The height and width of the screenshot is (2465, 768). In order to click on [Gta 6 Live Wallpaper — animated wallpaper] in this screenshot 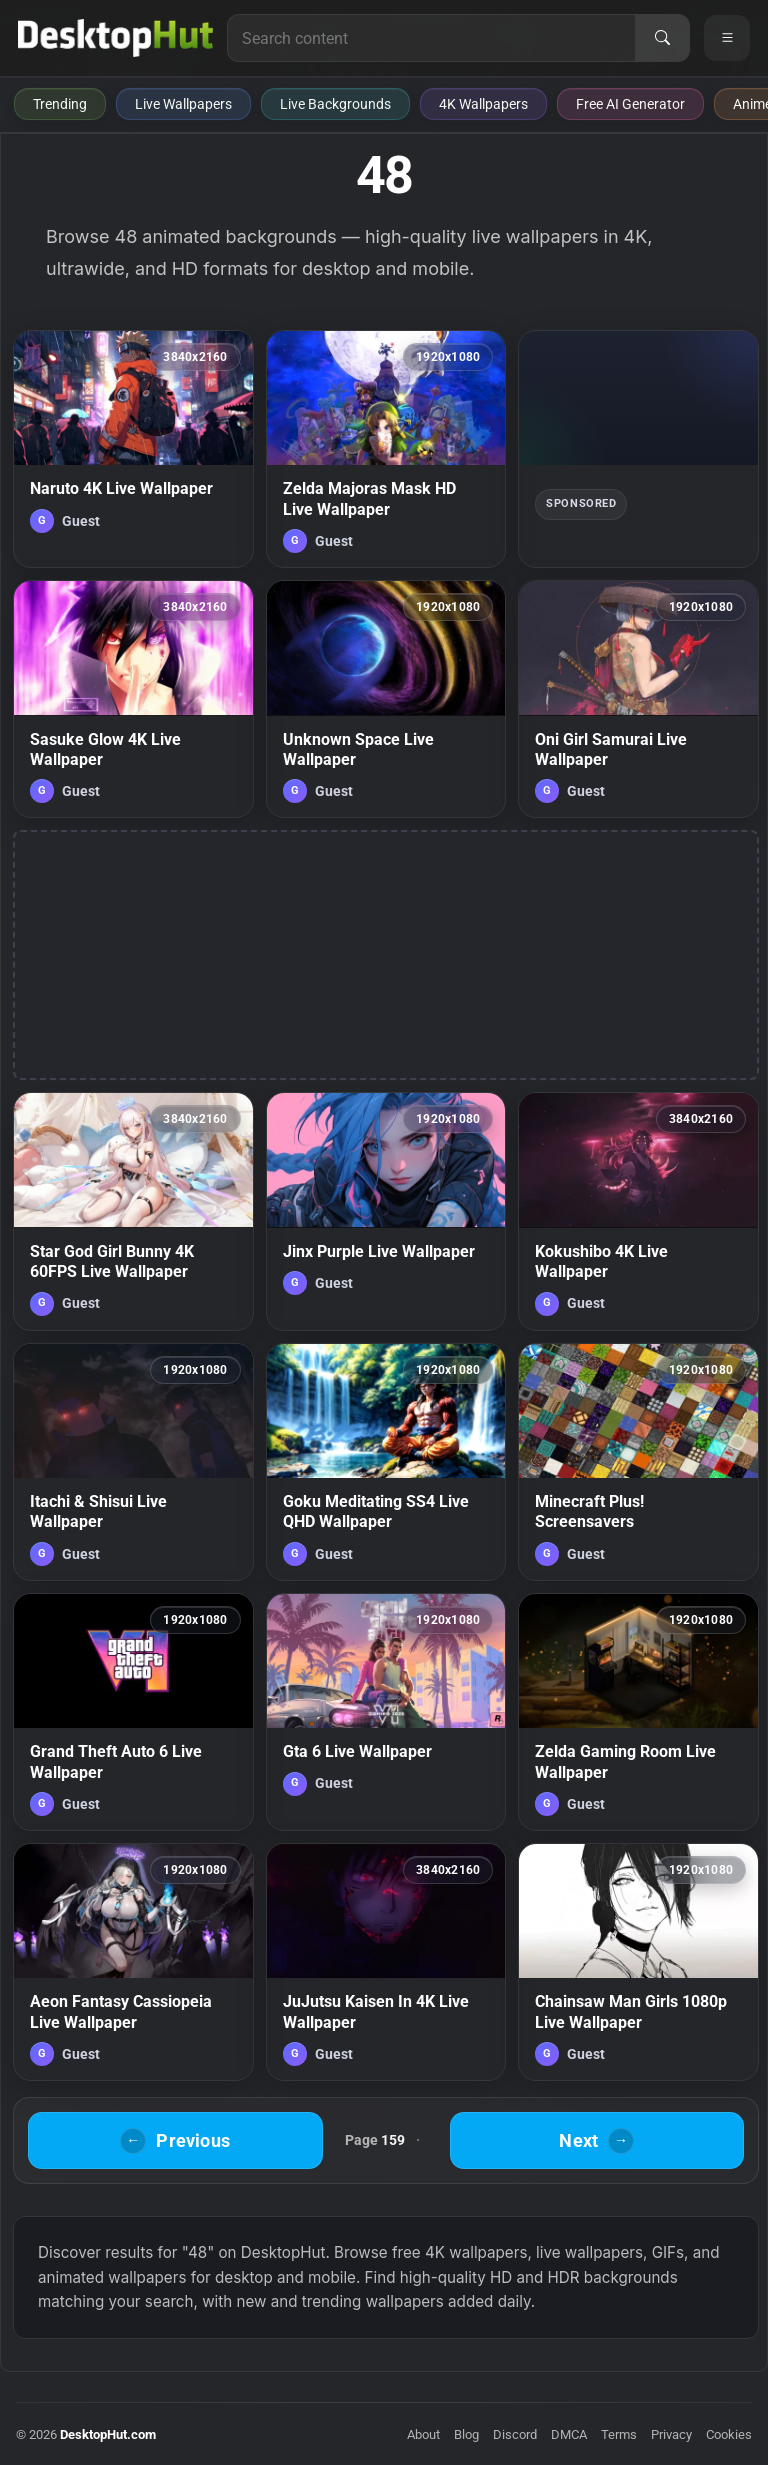, I will do `click(386, 1712)`.